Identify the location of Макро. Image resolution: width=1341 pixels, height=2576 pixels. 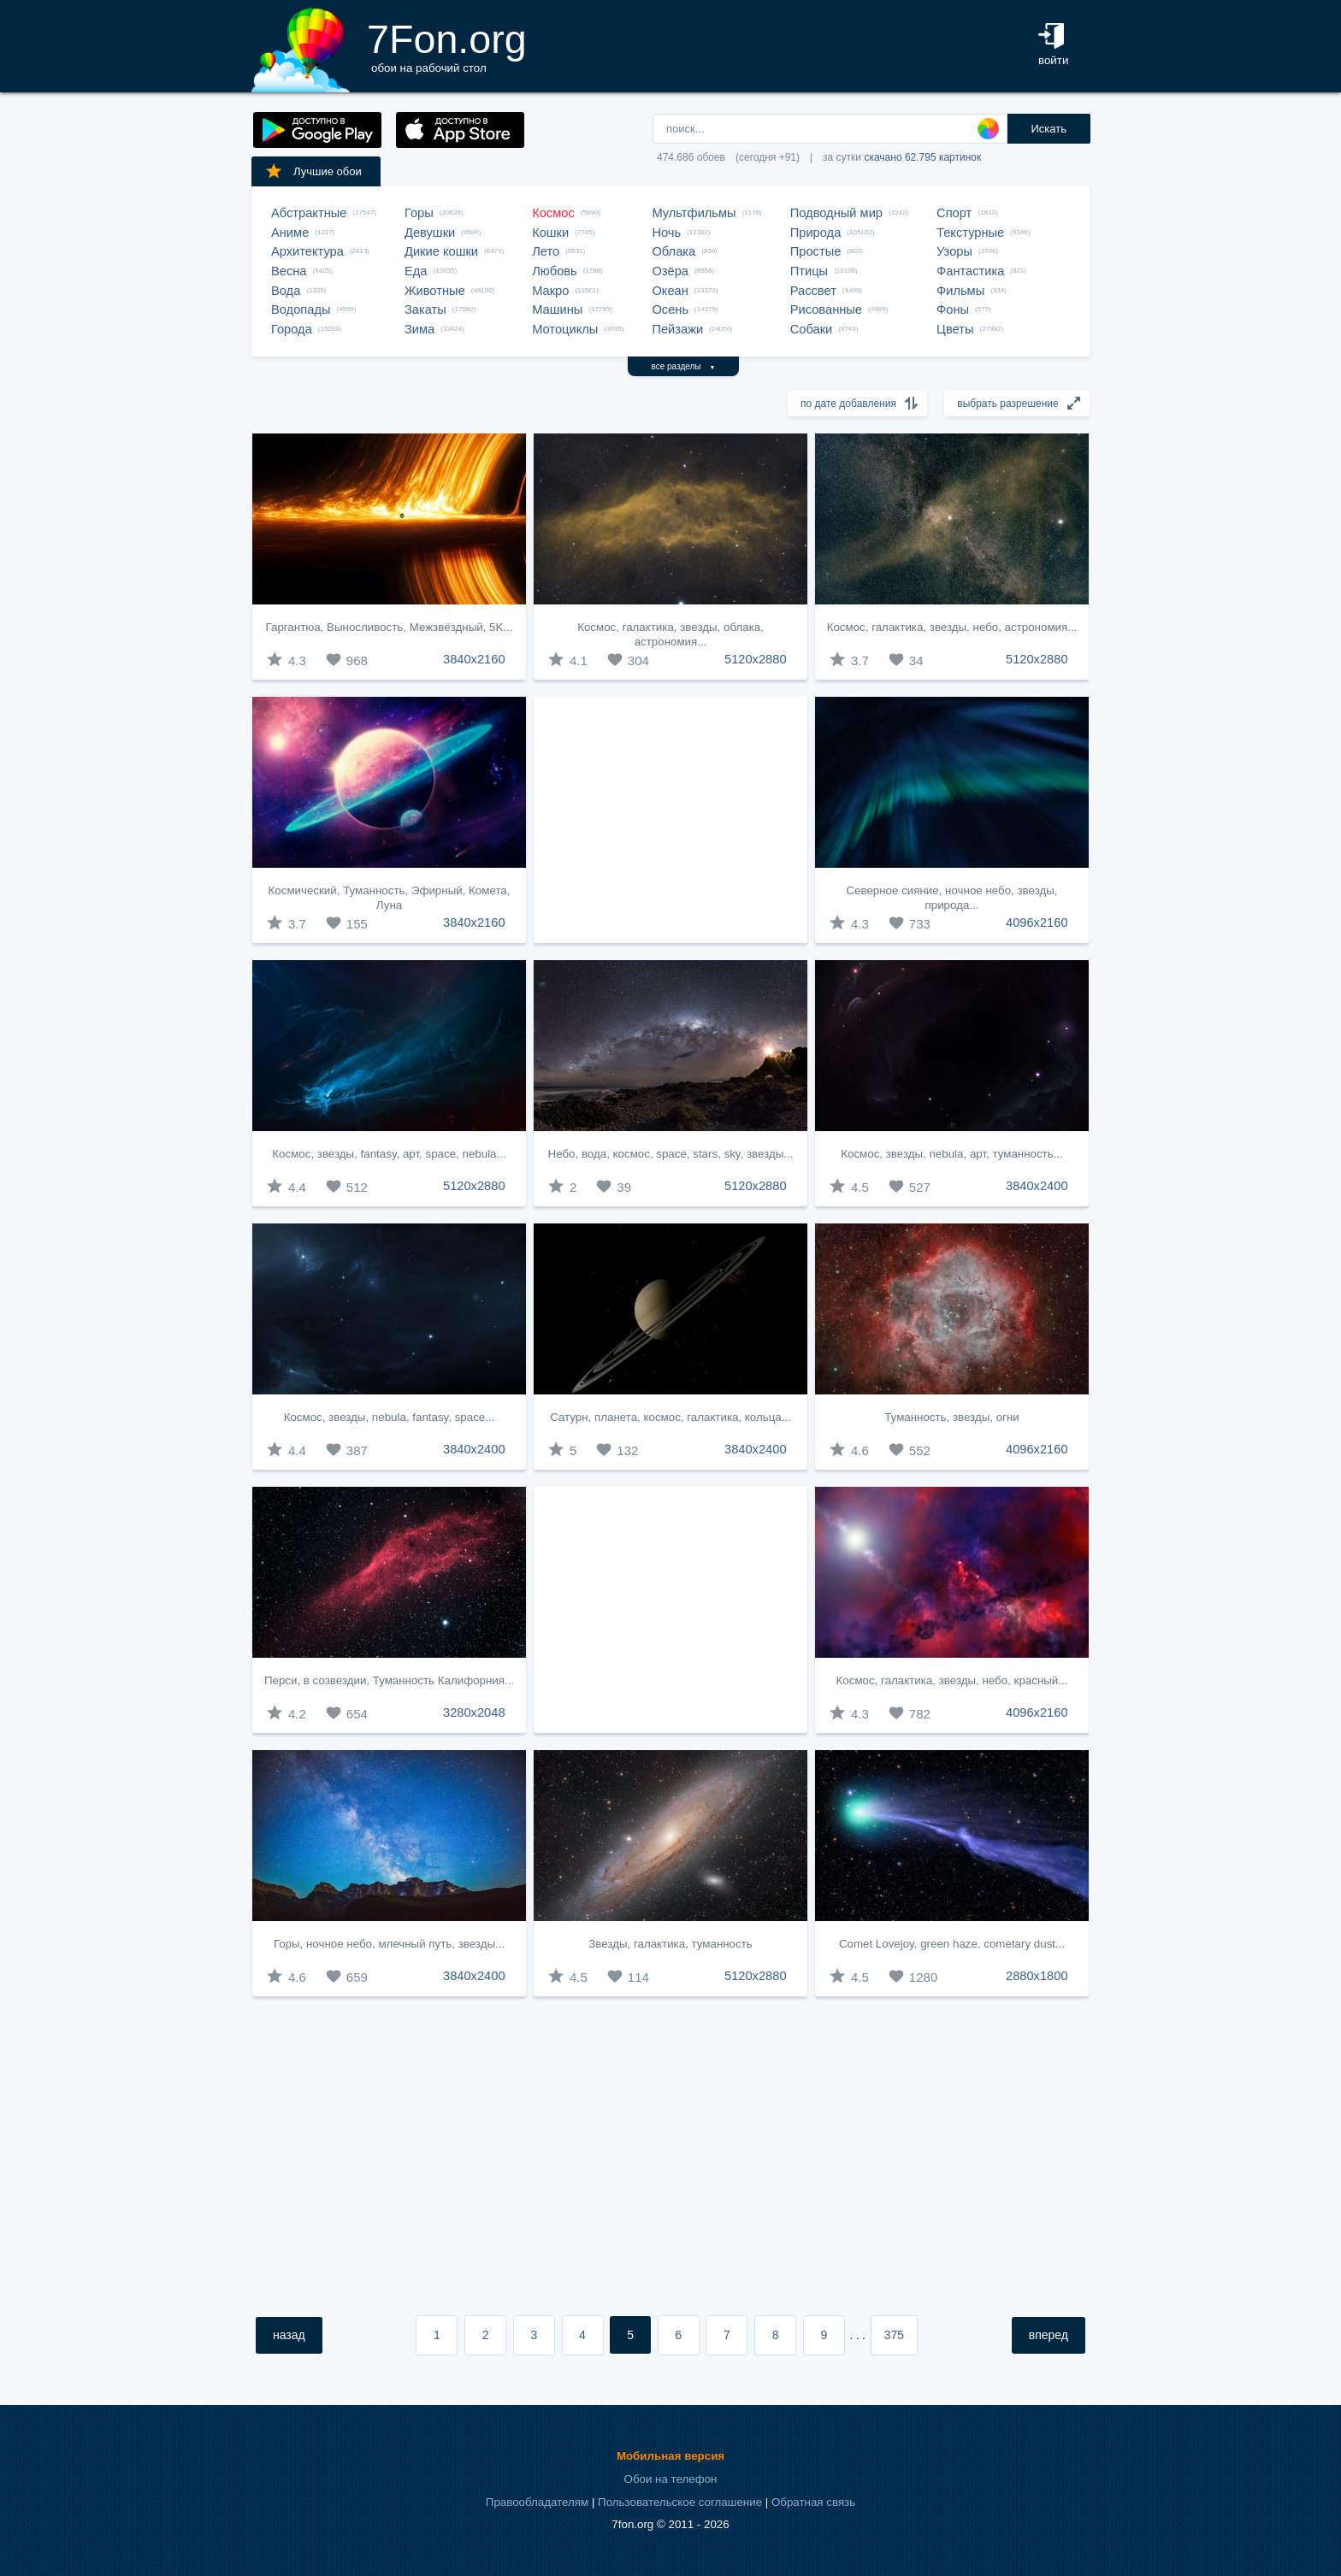
(550, 291).